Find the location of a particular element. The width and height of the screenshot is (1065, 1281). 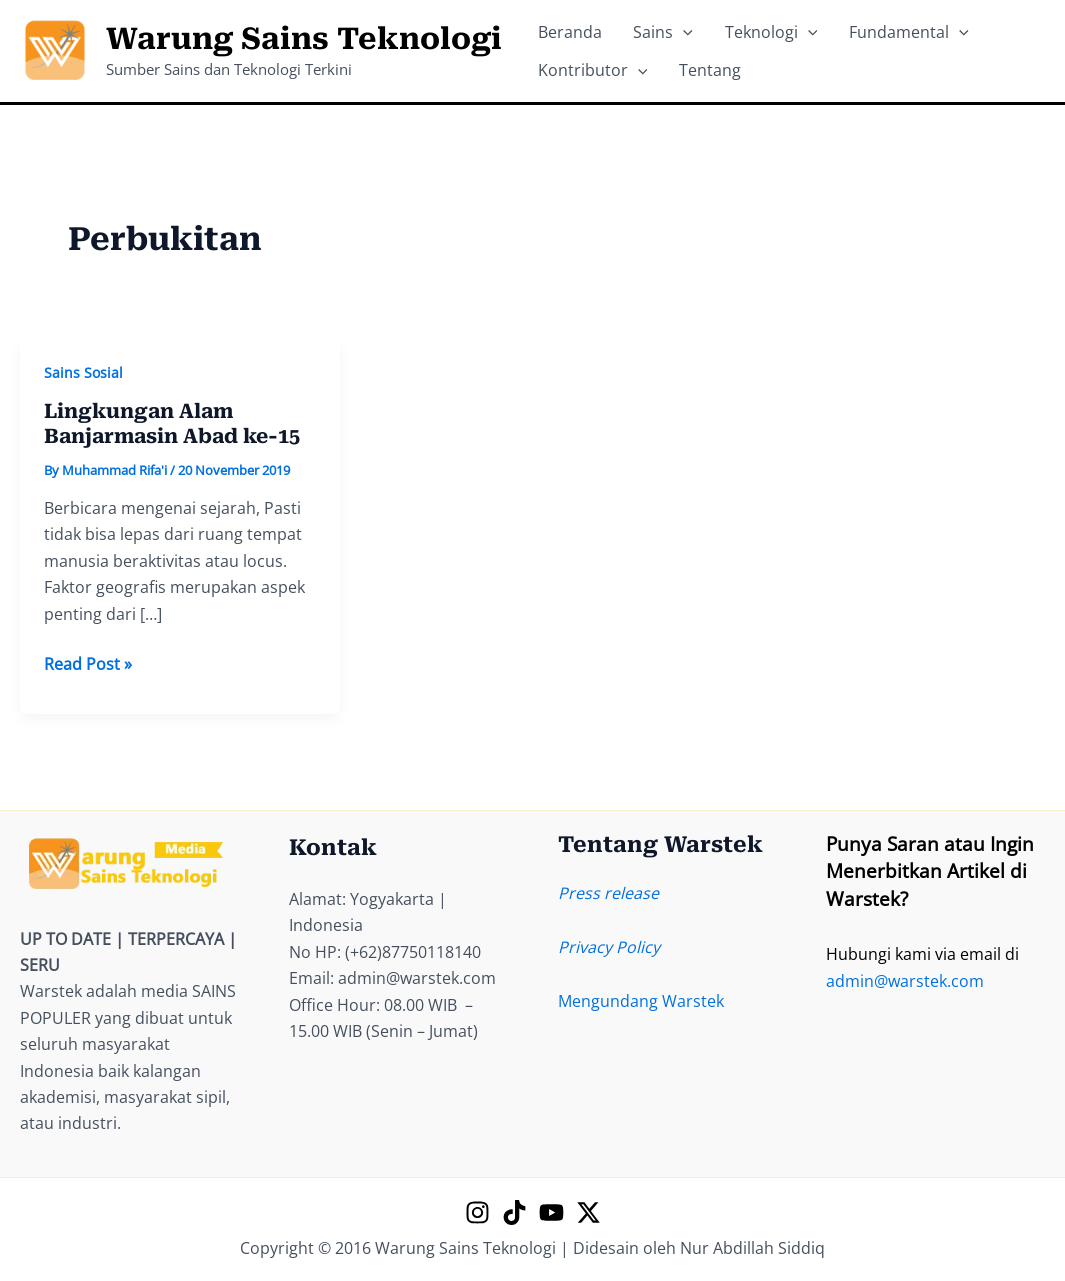

Warung Sains Teknologi is located at coordinates (304, 38).